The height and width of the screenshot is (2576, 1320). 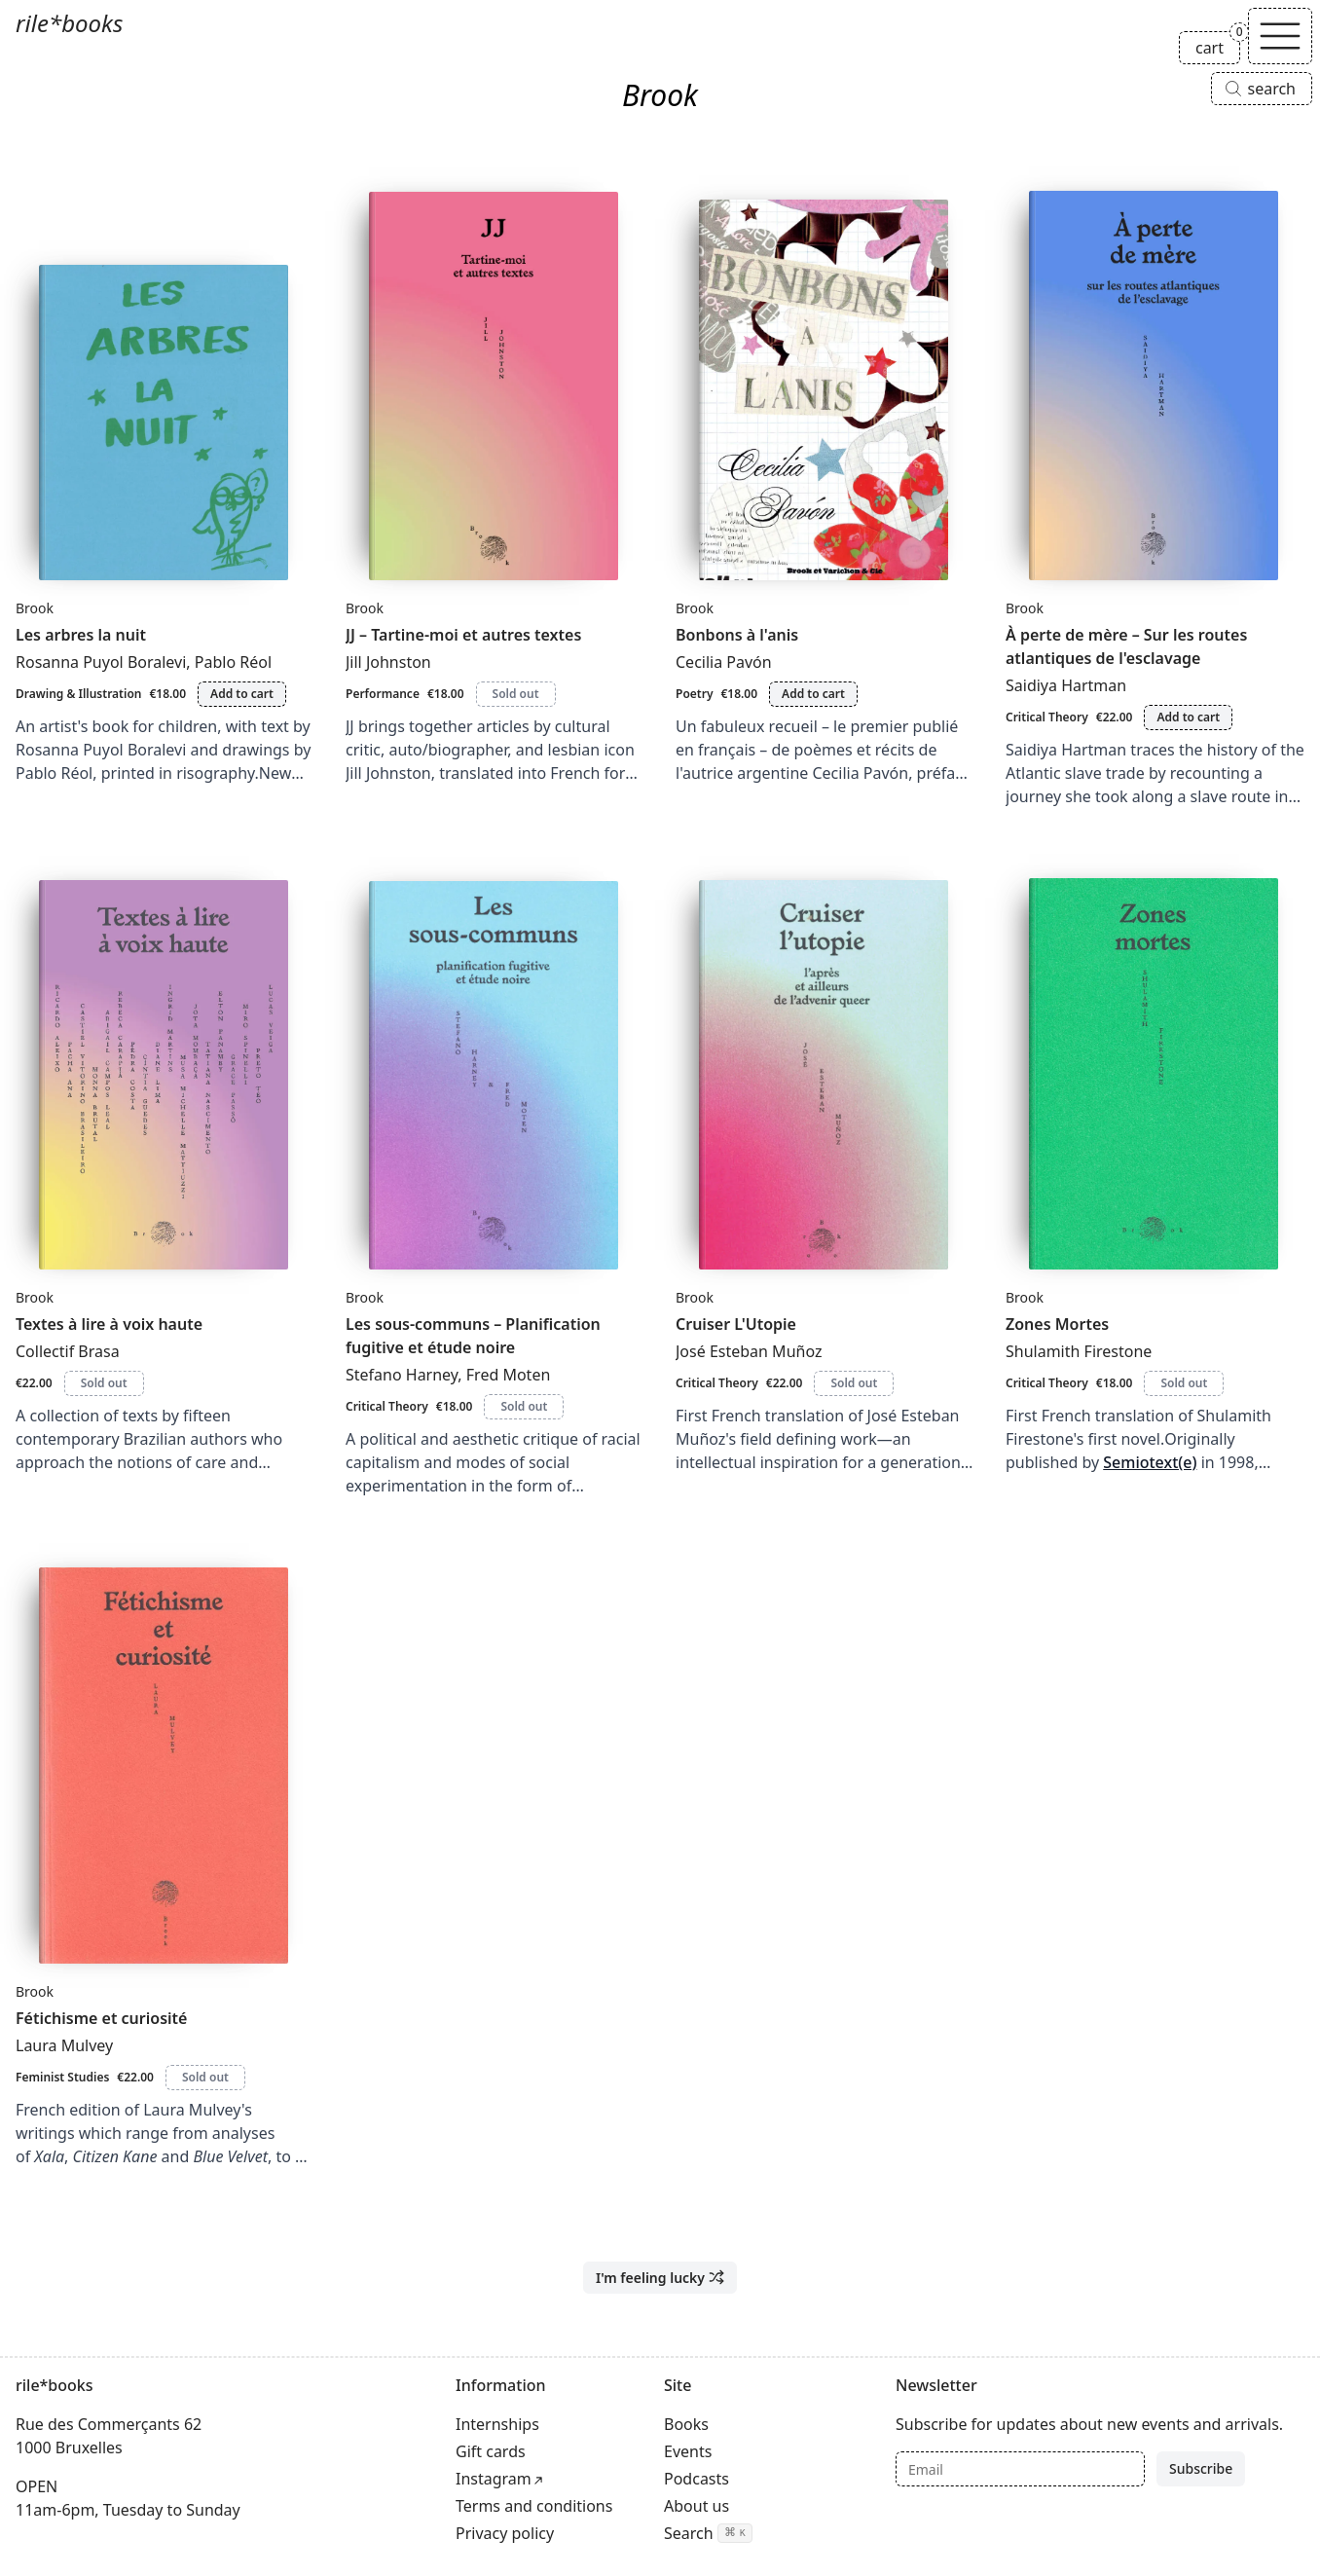 What do you see at coordinates (205, 2077) in the screenshot?
I see `Sold out [Fétichisme et curiosité is sold out]` at bounding box center [205, 2077].